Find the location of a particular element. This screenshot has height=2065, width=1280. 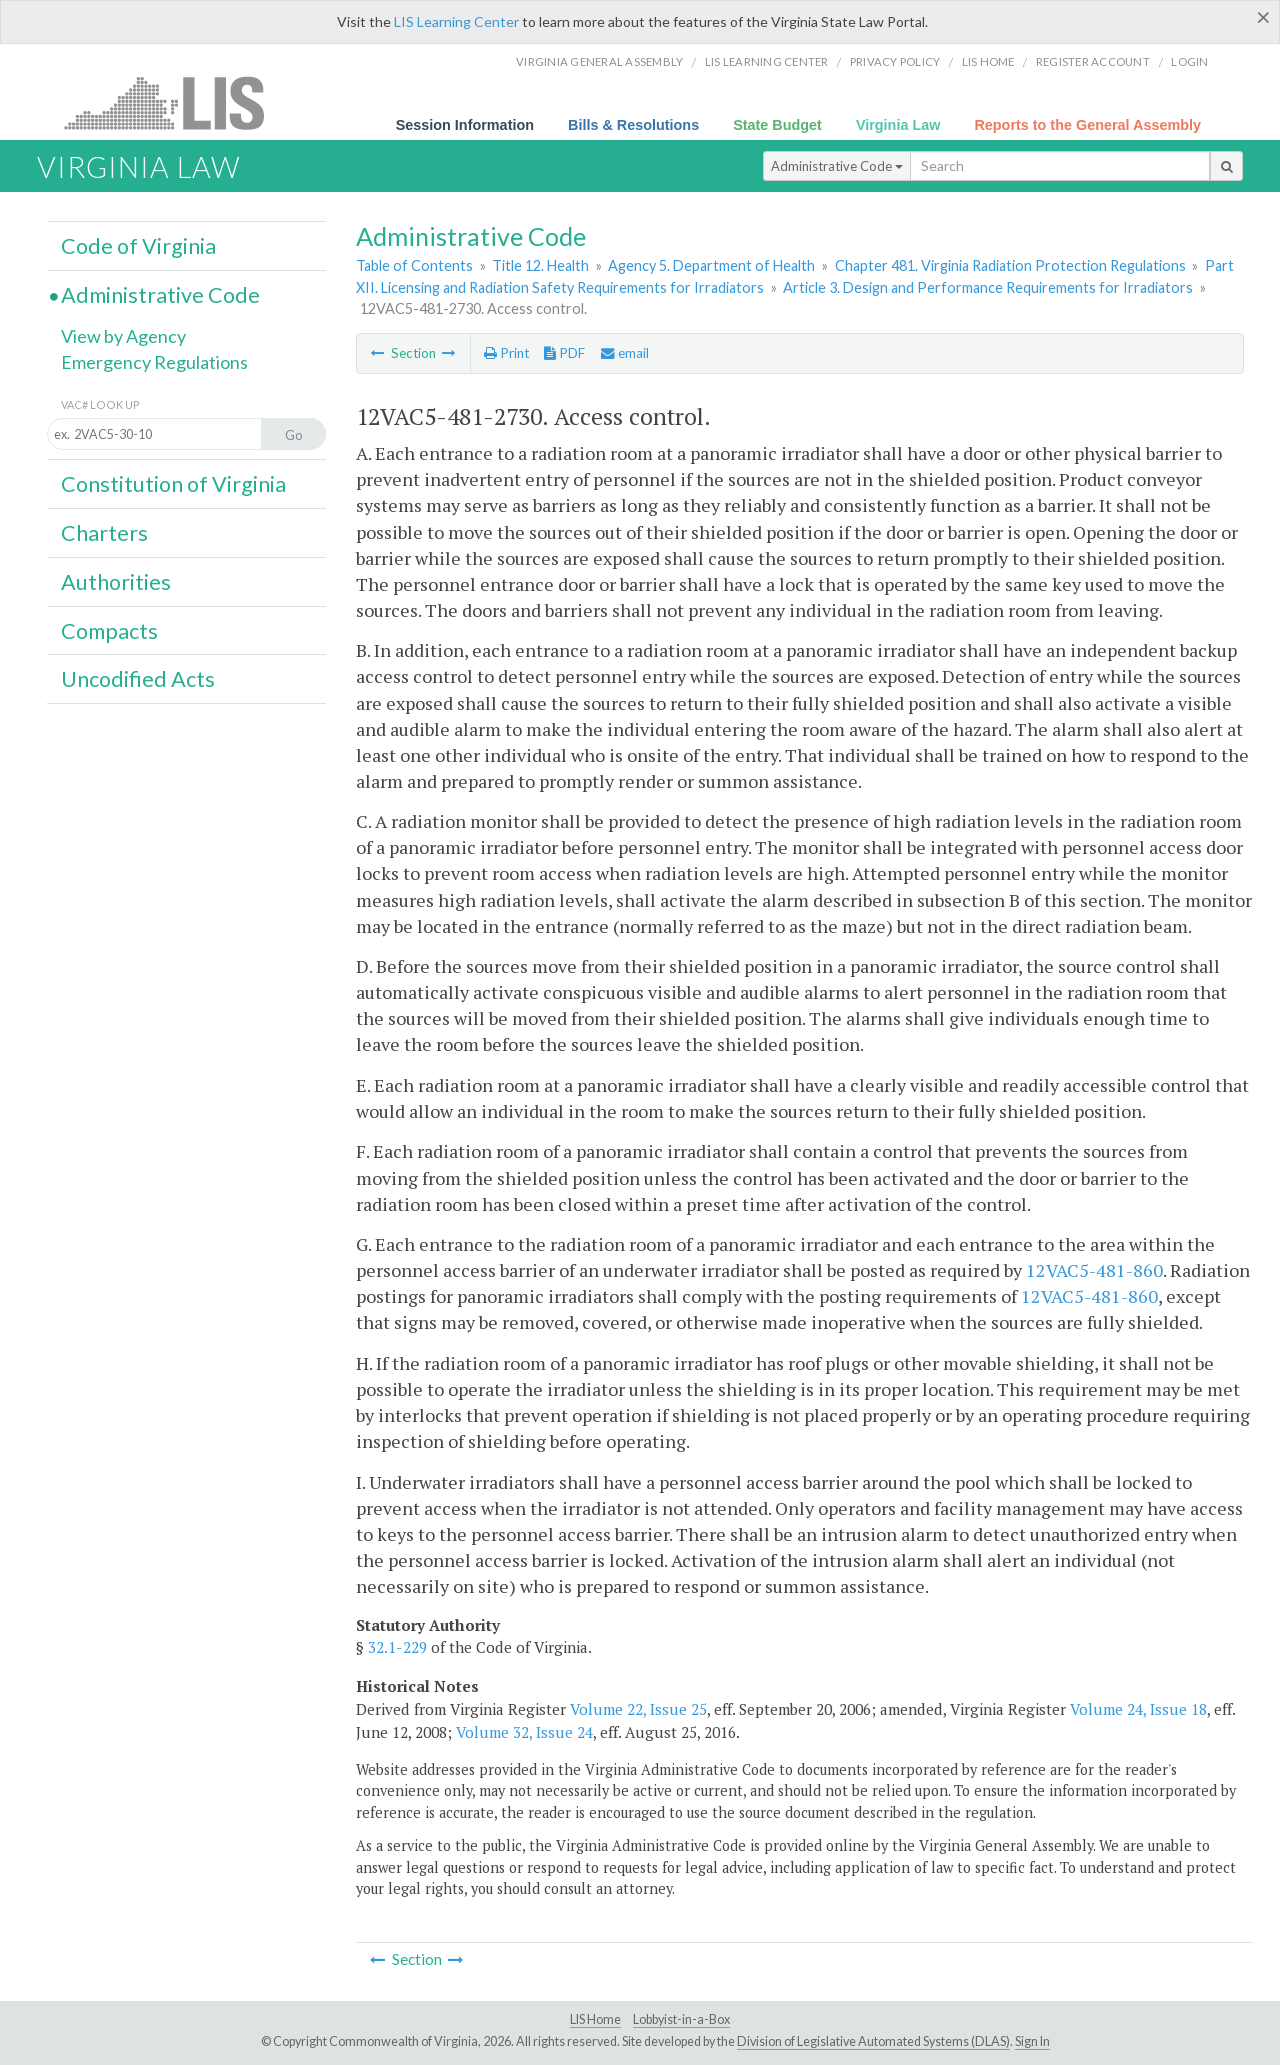

Agency 5. Department of Health is located at coordinates (711, 265).